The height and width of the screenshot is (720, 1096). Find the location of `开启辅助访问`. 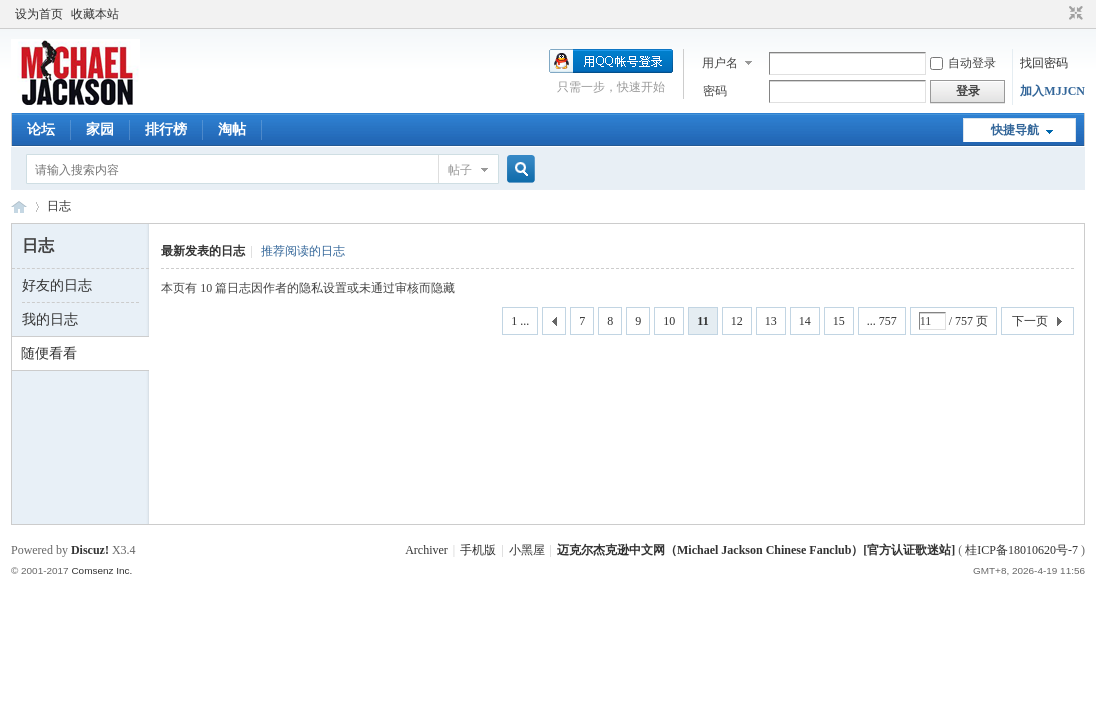

开启辅助访问 is located at coordinates (1057, 14).